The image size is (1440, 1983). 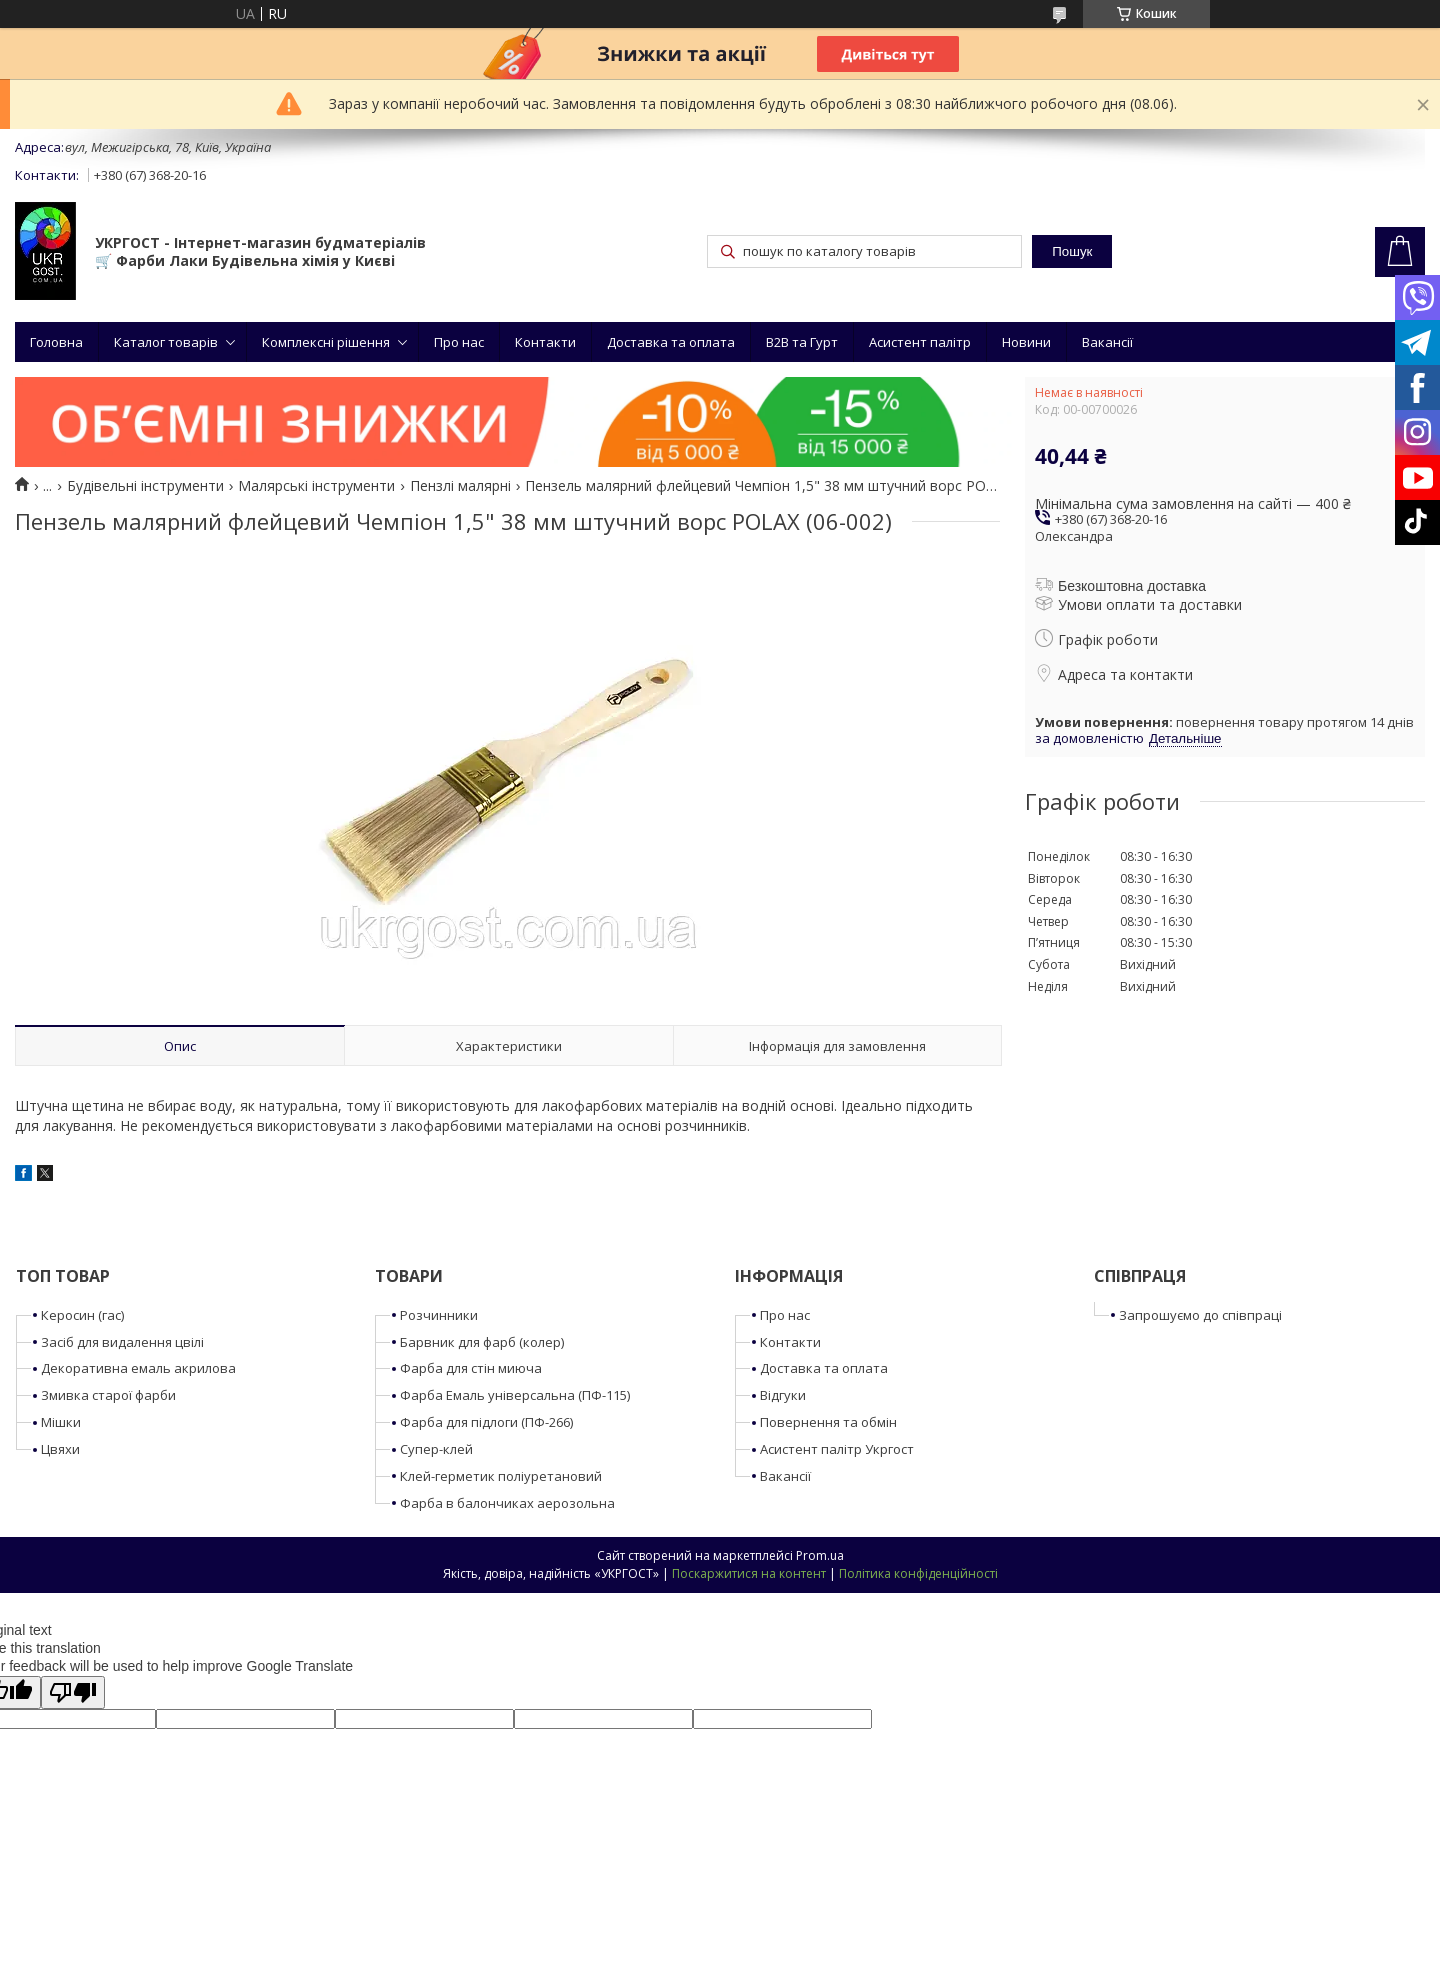 What do you see at coordinates (482, 1342) in the screenshot?
I see `Барвник для фарб (колер)` at bounding box center [482, 1342].